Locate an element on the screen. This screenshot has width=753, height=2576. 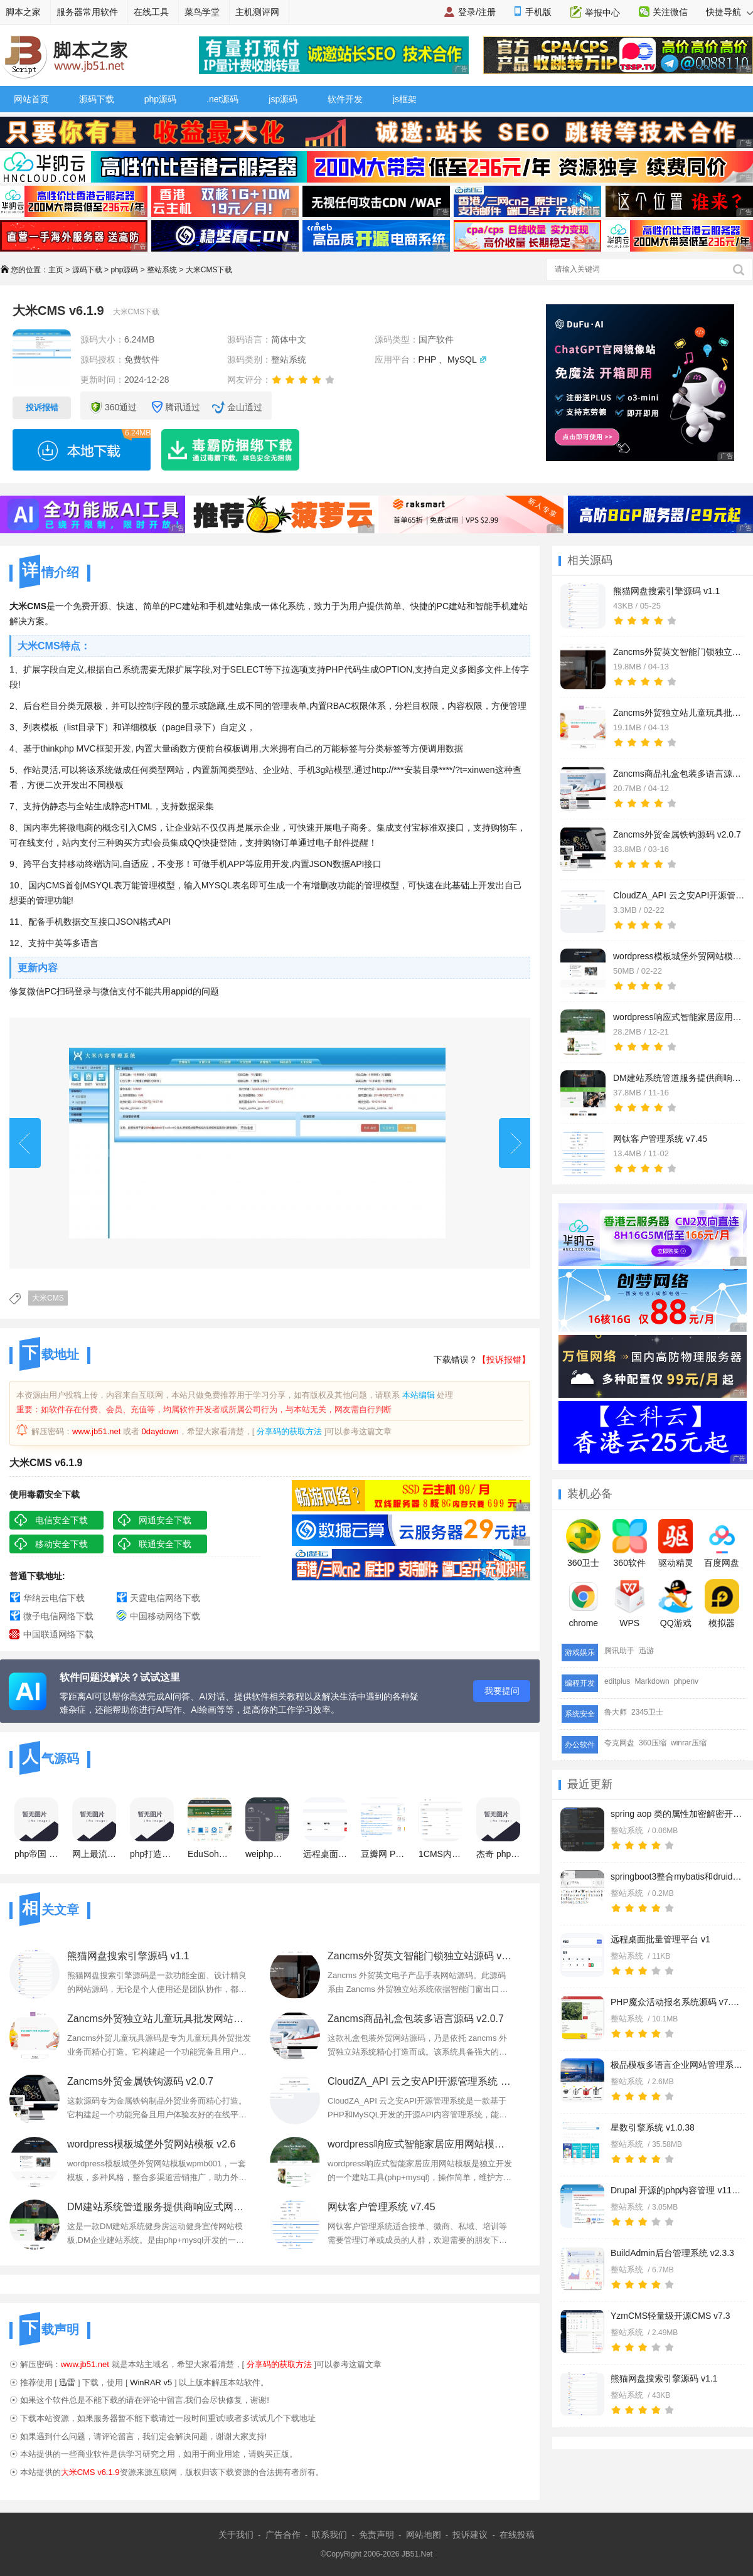
软件问题没解决？试试这里 is located at coordinates (120, 1677).